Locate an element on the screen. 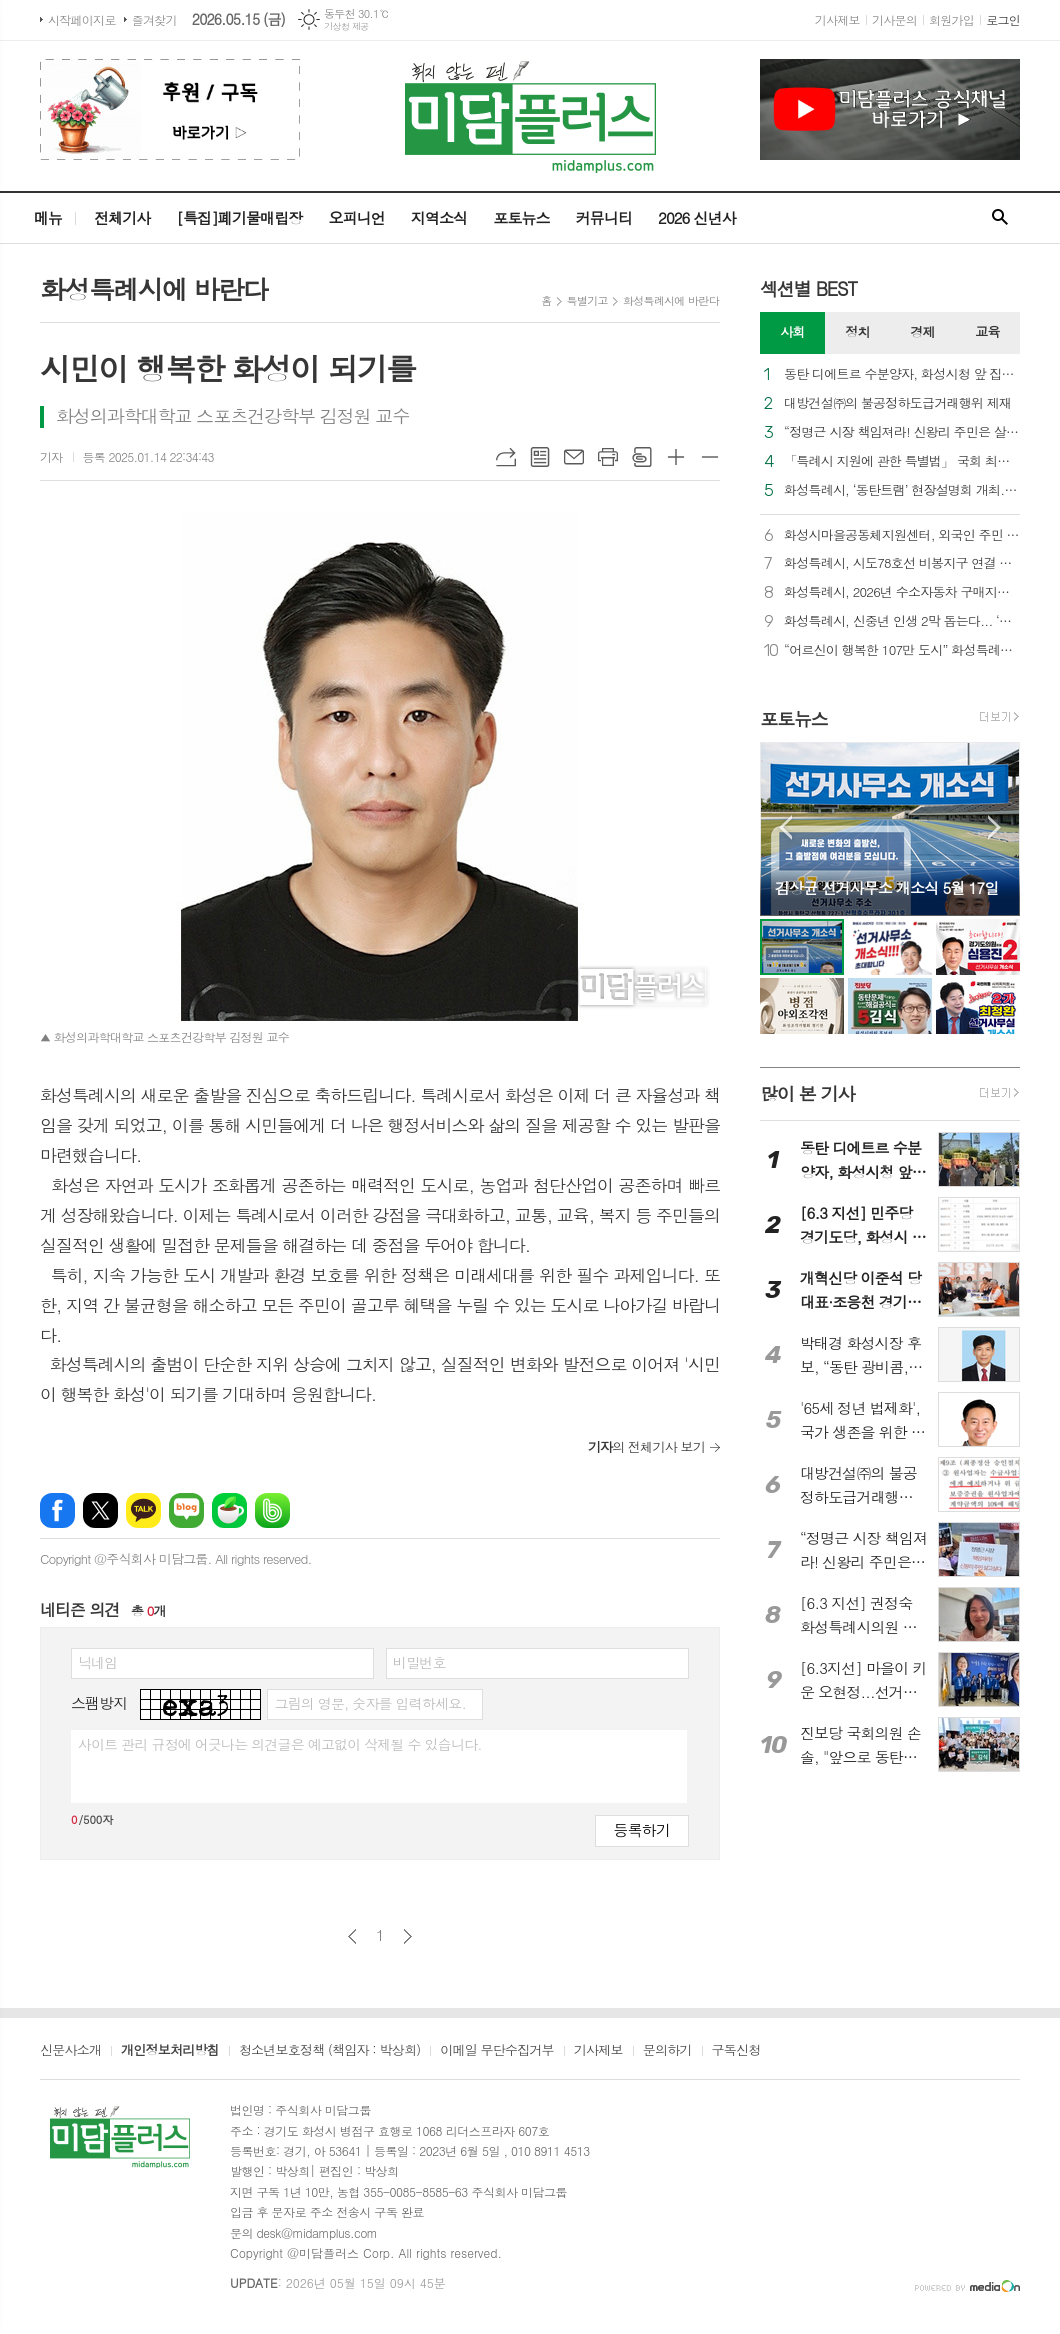 This screenshot has height=2334, width=1060. 문의하기 is located at coordinates (667, 2051).